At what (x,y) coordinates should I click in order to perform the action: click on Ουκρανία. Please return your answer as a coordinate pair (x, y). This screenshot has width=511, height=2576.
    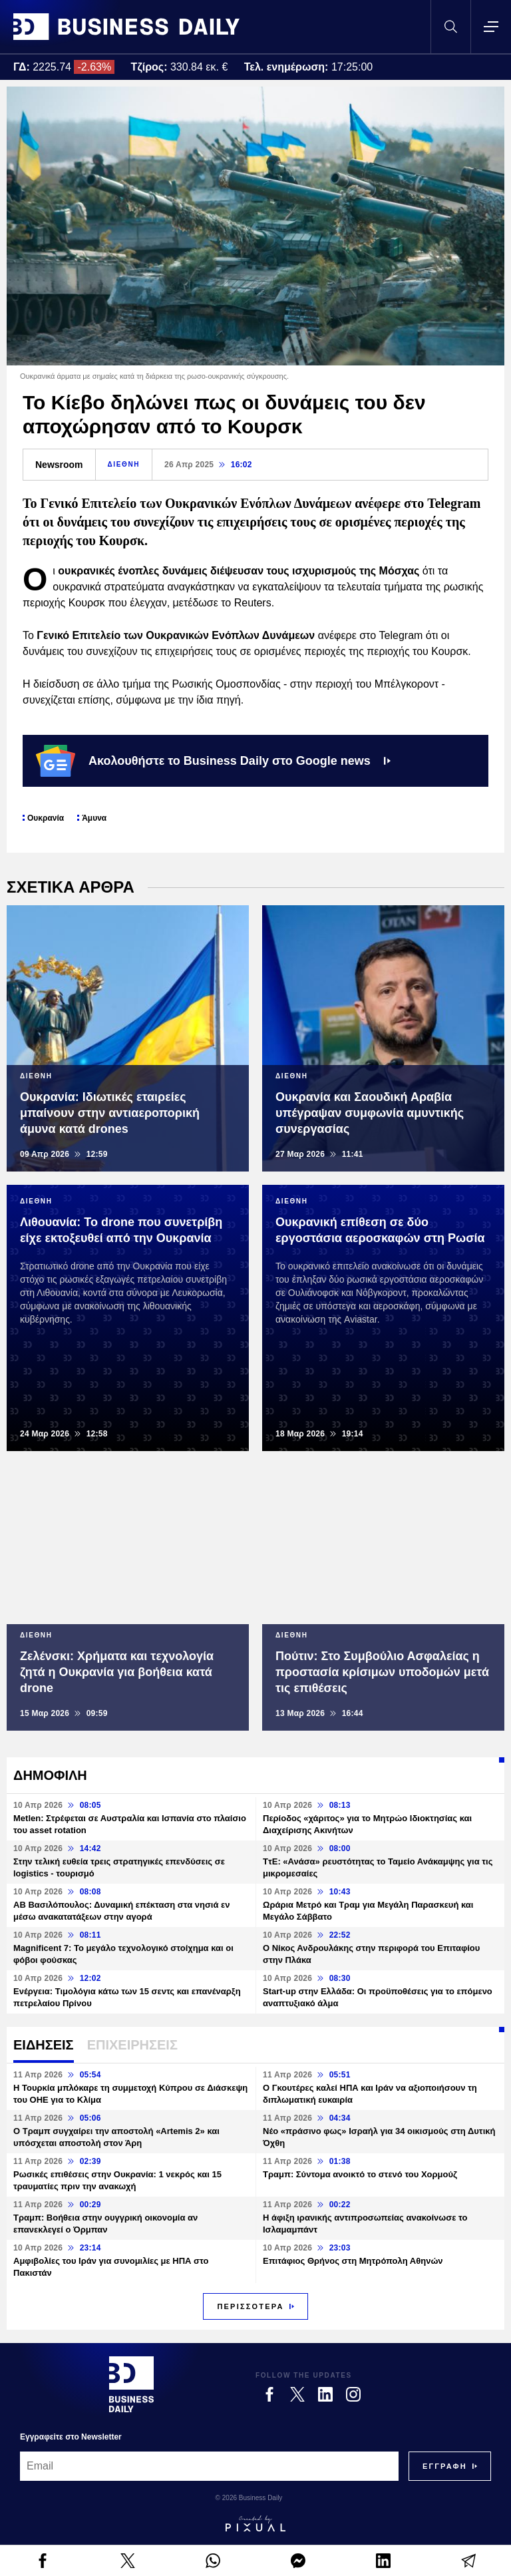
    Looking at the image, I should click on (45, 818).